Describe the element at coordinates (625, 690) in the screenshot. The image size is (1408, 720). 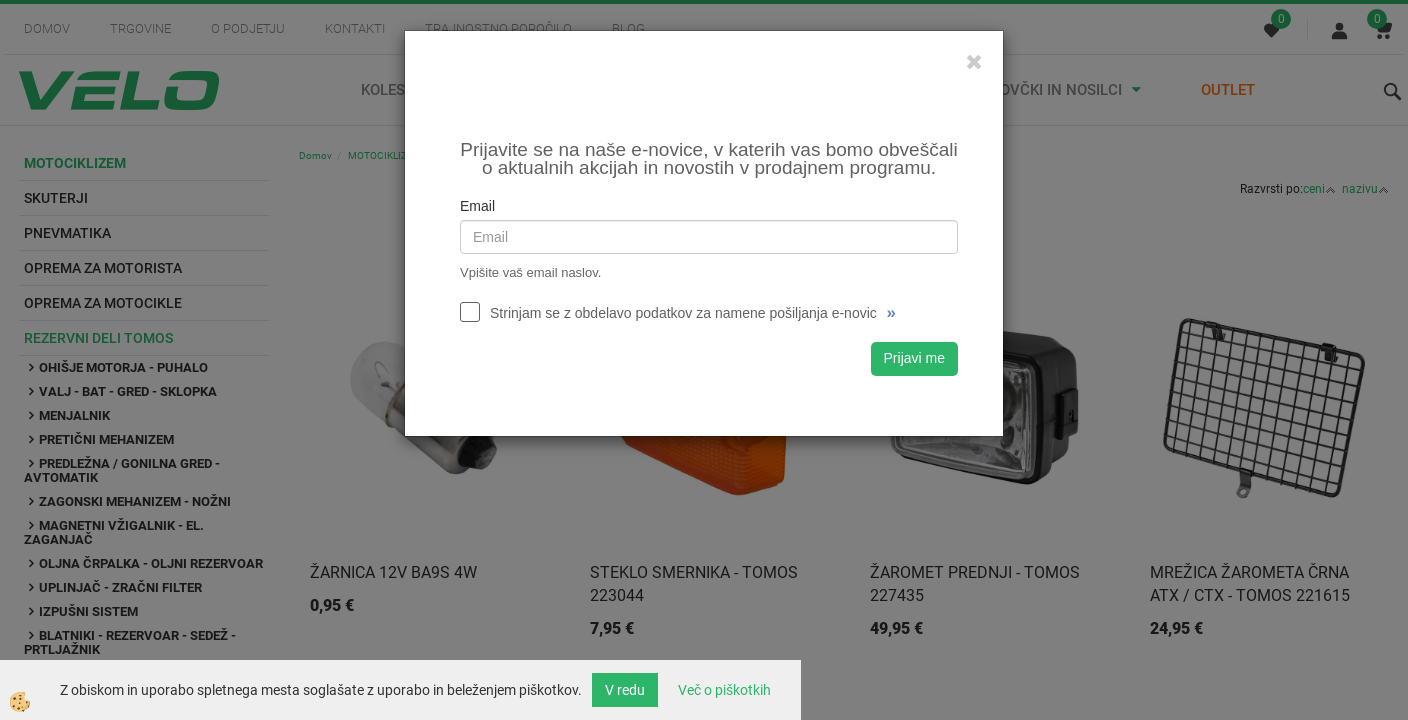
I see `V redu` at that location.